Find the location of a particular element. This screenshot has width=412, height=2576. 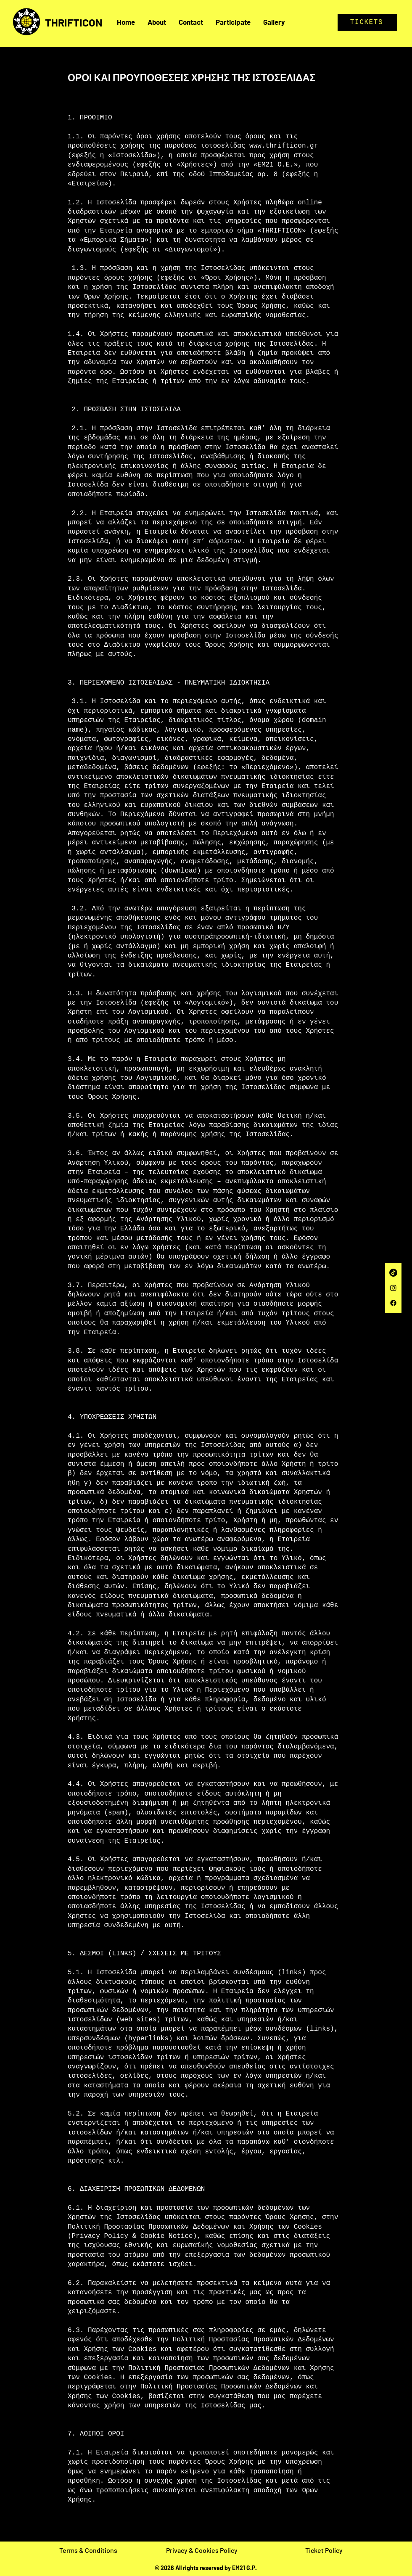

[Instagram] is located at coordinates (393, 1288).